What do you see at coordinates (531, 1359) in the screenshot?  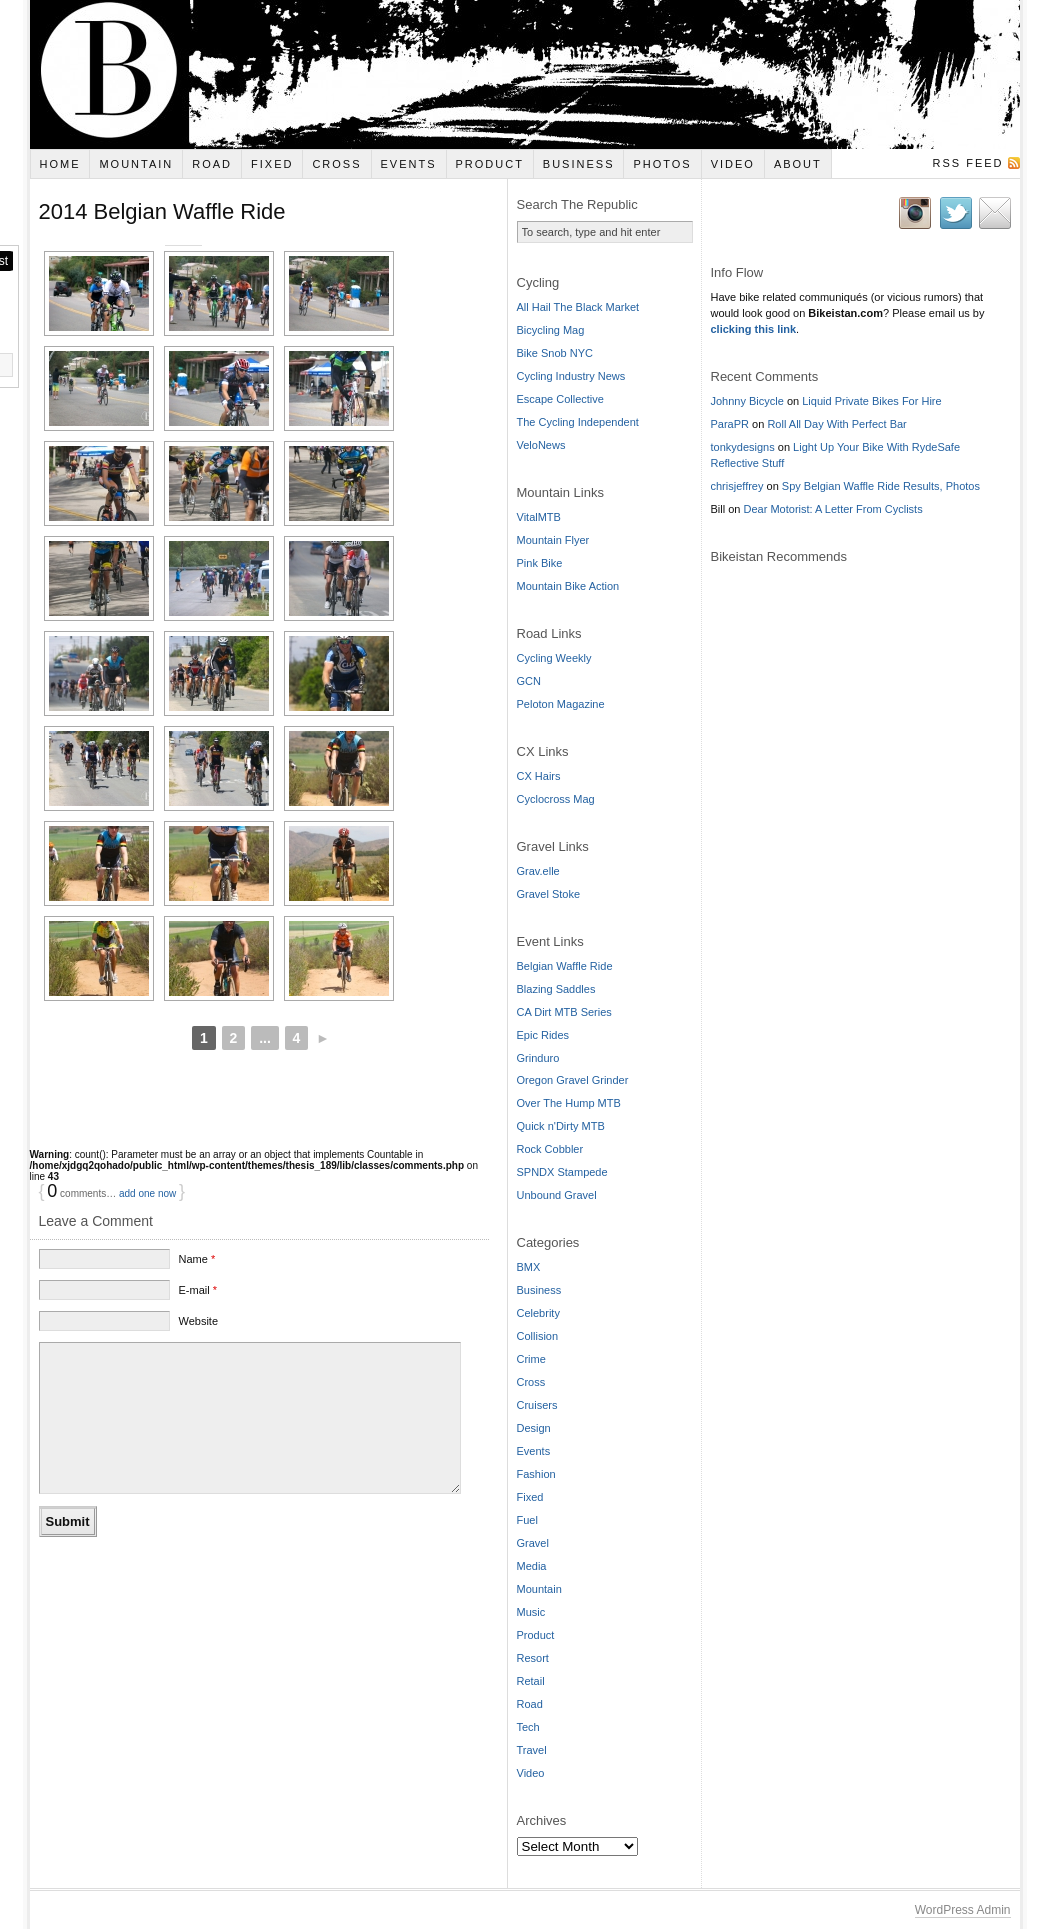 I see `Crime` at bounding box center [531, 1359].